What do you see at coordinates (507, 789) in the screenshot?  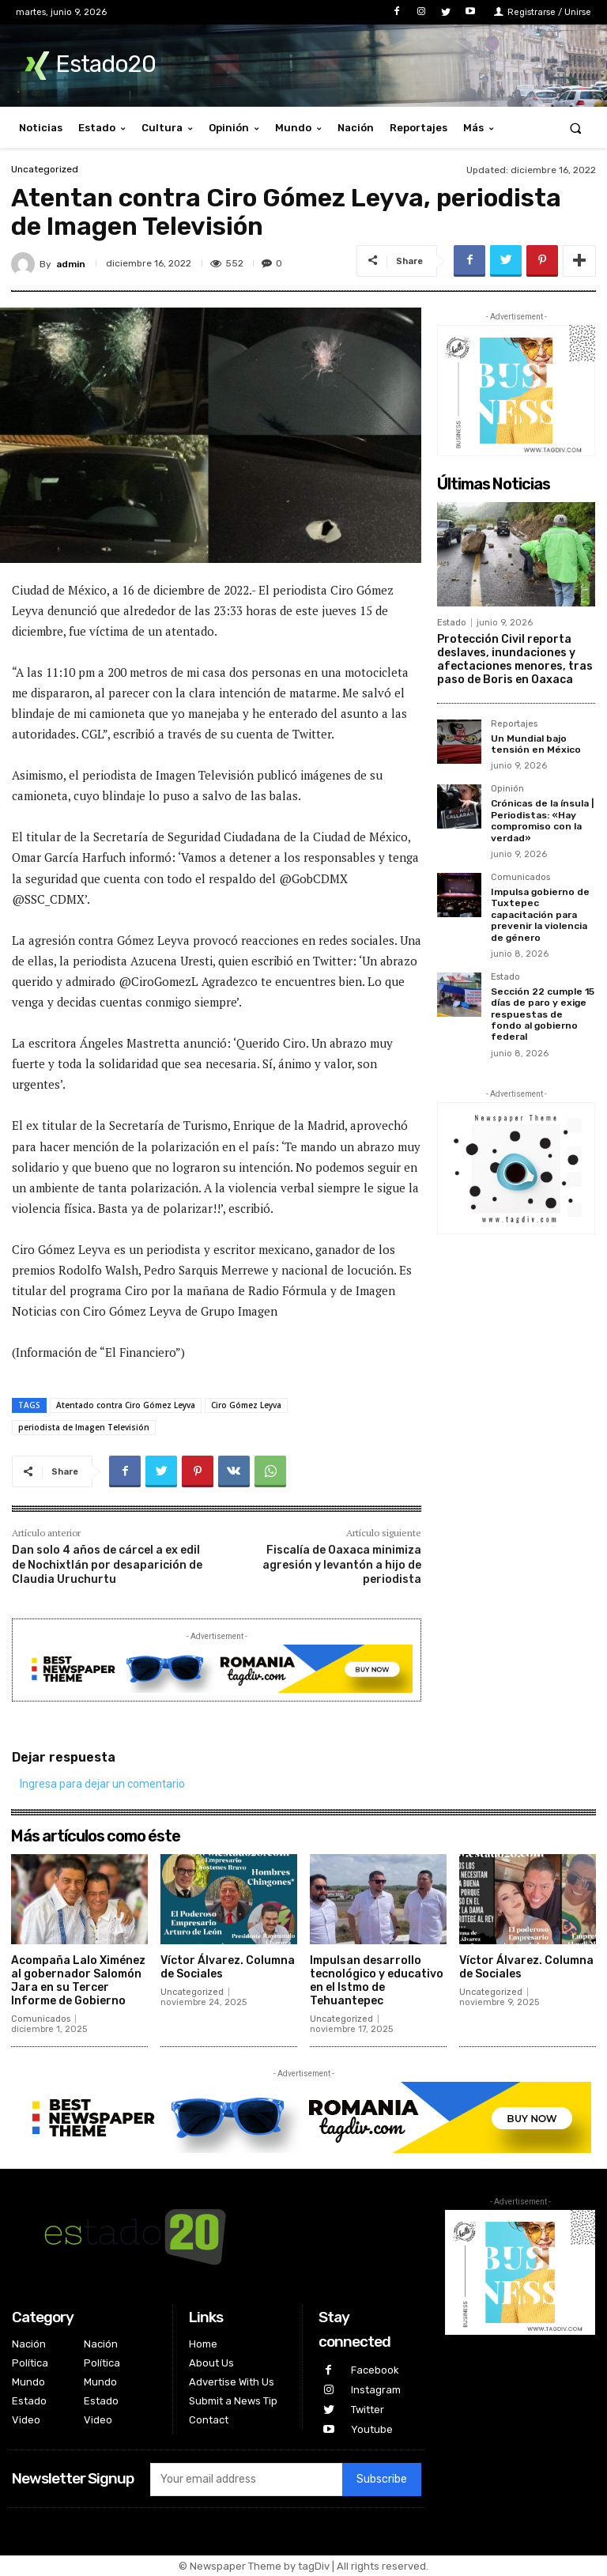 I see `Opinión` at bounding box center [507, 789].